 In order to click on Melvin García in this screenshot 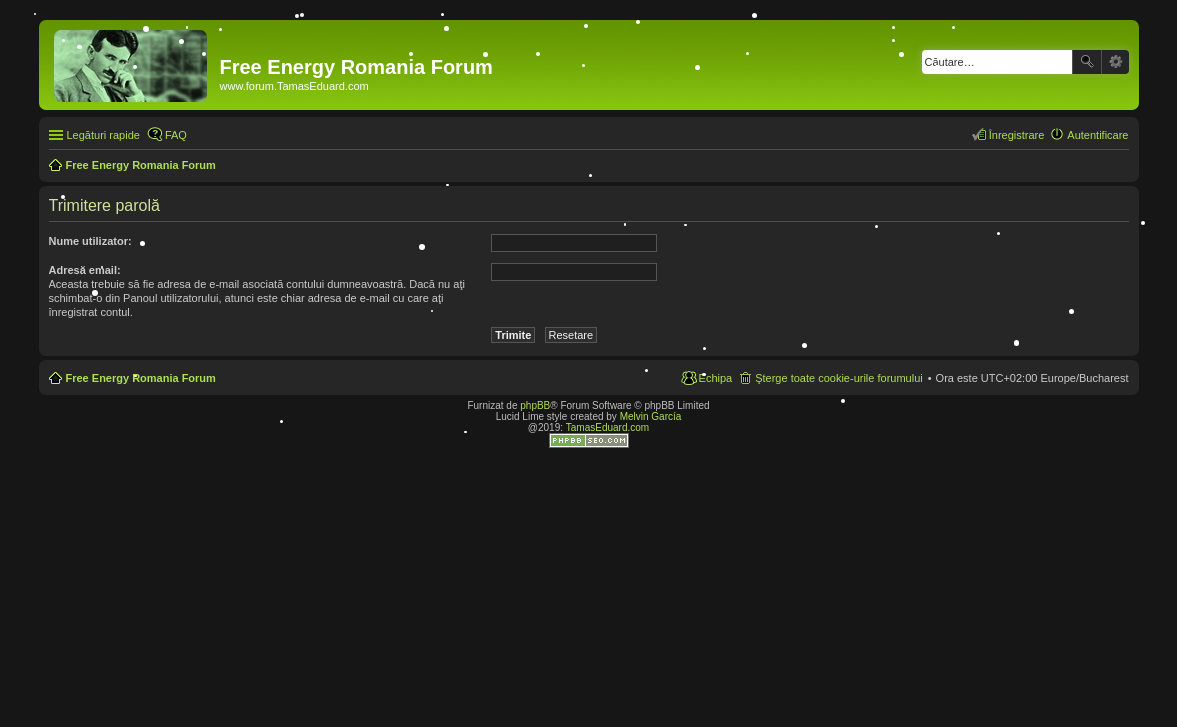, I will do `click(651, 416)`.